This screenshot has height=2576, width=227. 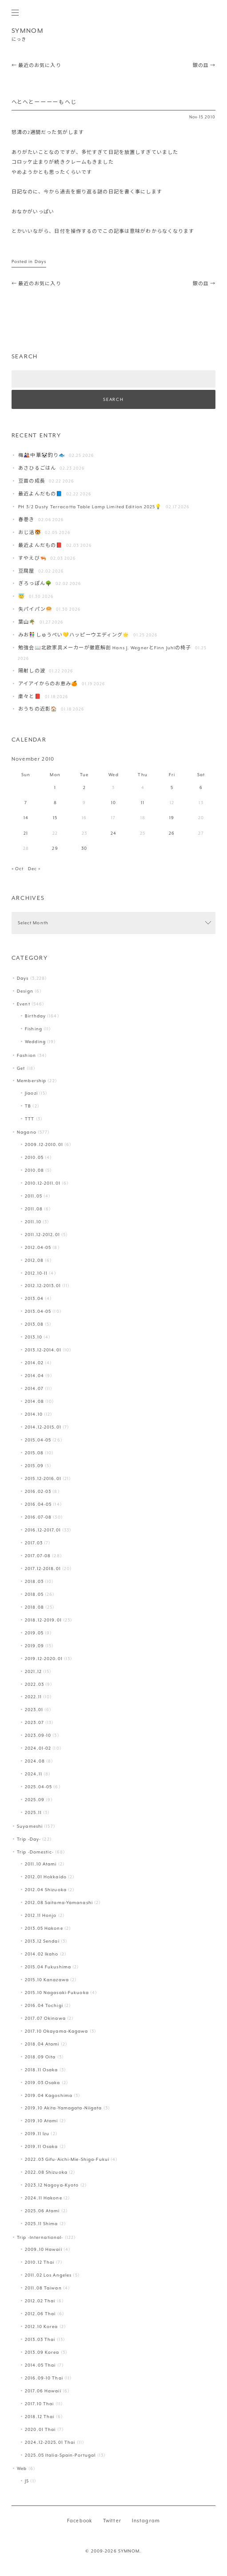 I want to click on 30 [Posts published on November 30, 2010], so click(x=84, y=848).